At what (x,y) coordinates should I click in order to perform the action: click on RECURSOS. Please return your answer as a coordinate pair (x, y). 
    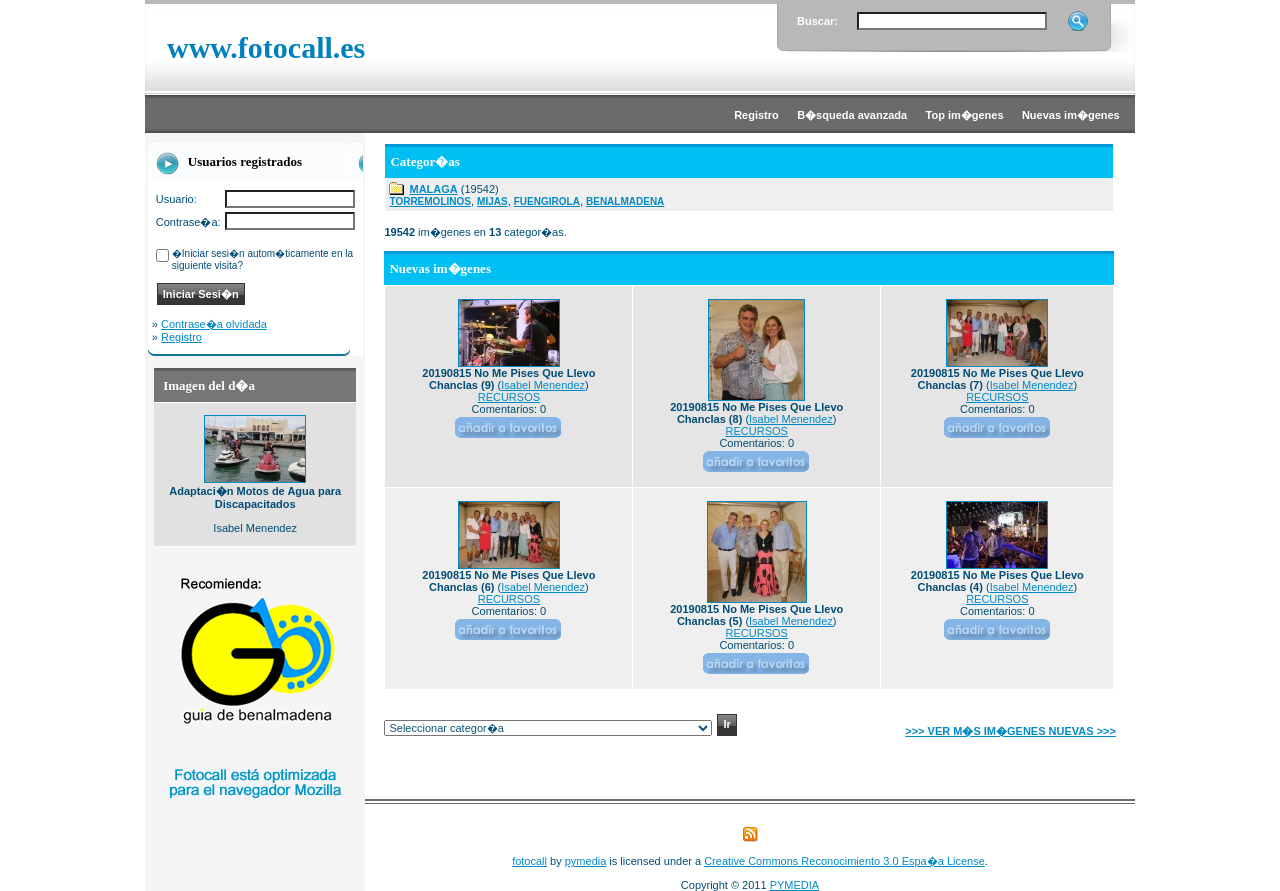
    Looking at the image, I should click on (509, 397).